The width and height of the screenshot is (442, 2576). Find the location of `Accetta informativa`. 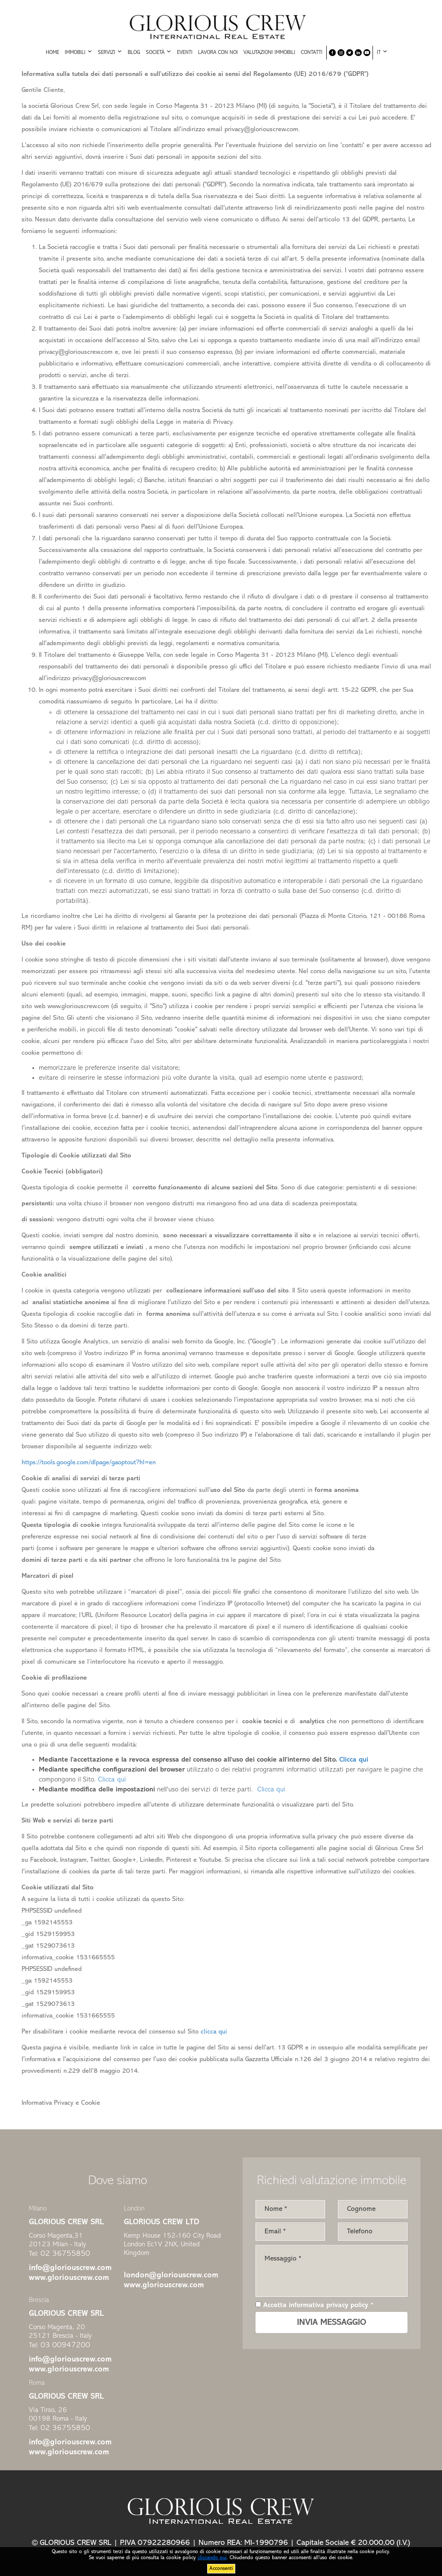

Accetta informativa is located at coordinates (314, 2305).